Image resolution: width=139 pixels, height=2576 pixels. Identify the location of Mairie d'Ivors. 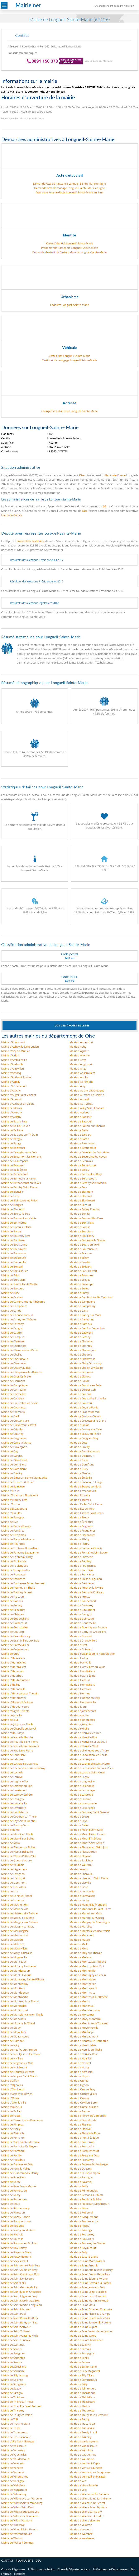
(78, 1706).